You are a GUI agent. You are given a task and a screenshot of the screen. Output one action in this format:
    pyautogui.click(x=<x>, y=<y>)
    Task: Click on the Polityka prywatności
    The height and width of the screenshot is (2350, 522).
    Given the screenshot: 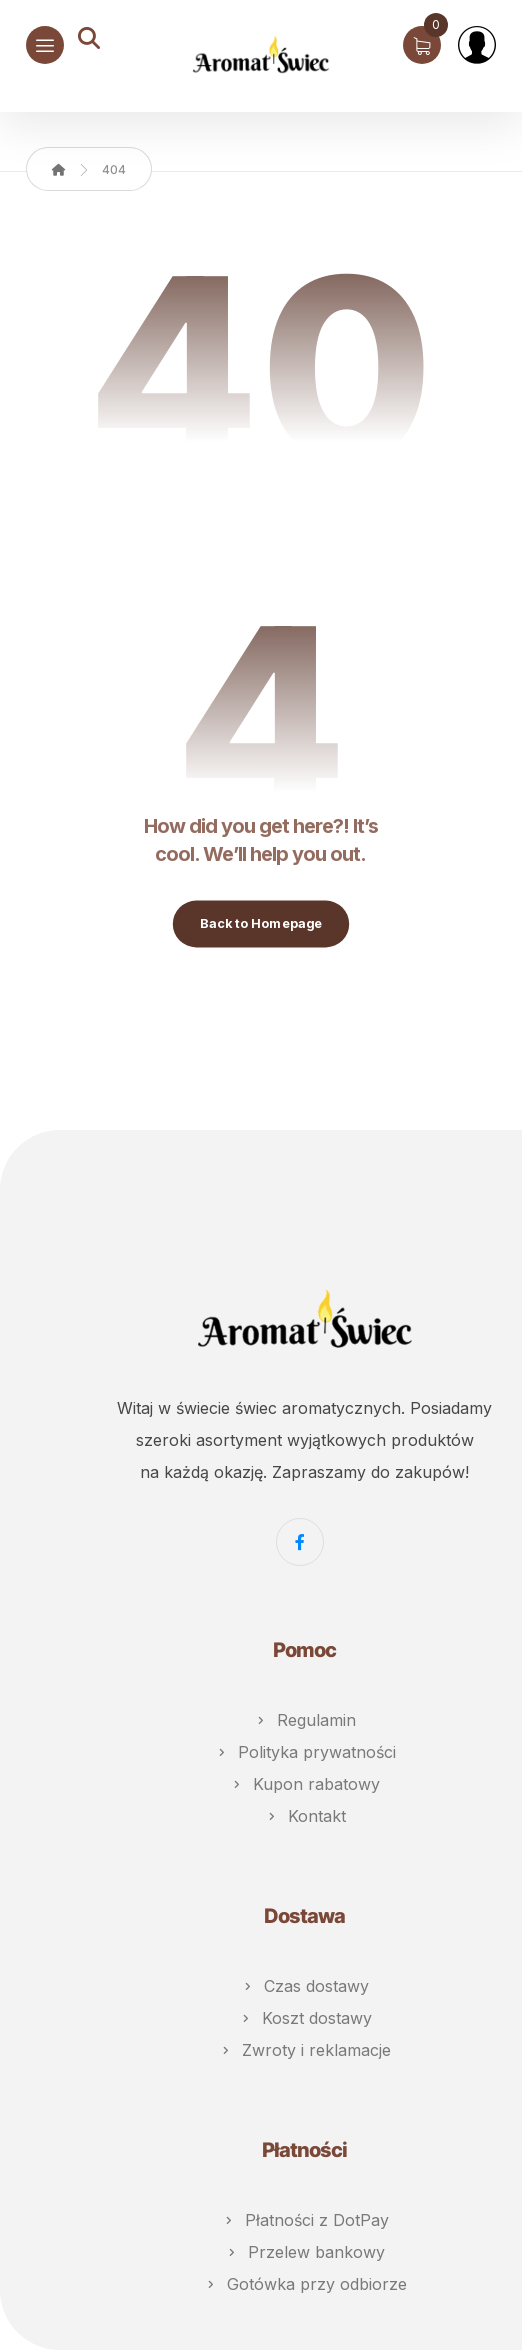 What is the action you would take?
    pyautogui.click(x=305, y=1752)
    